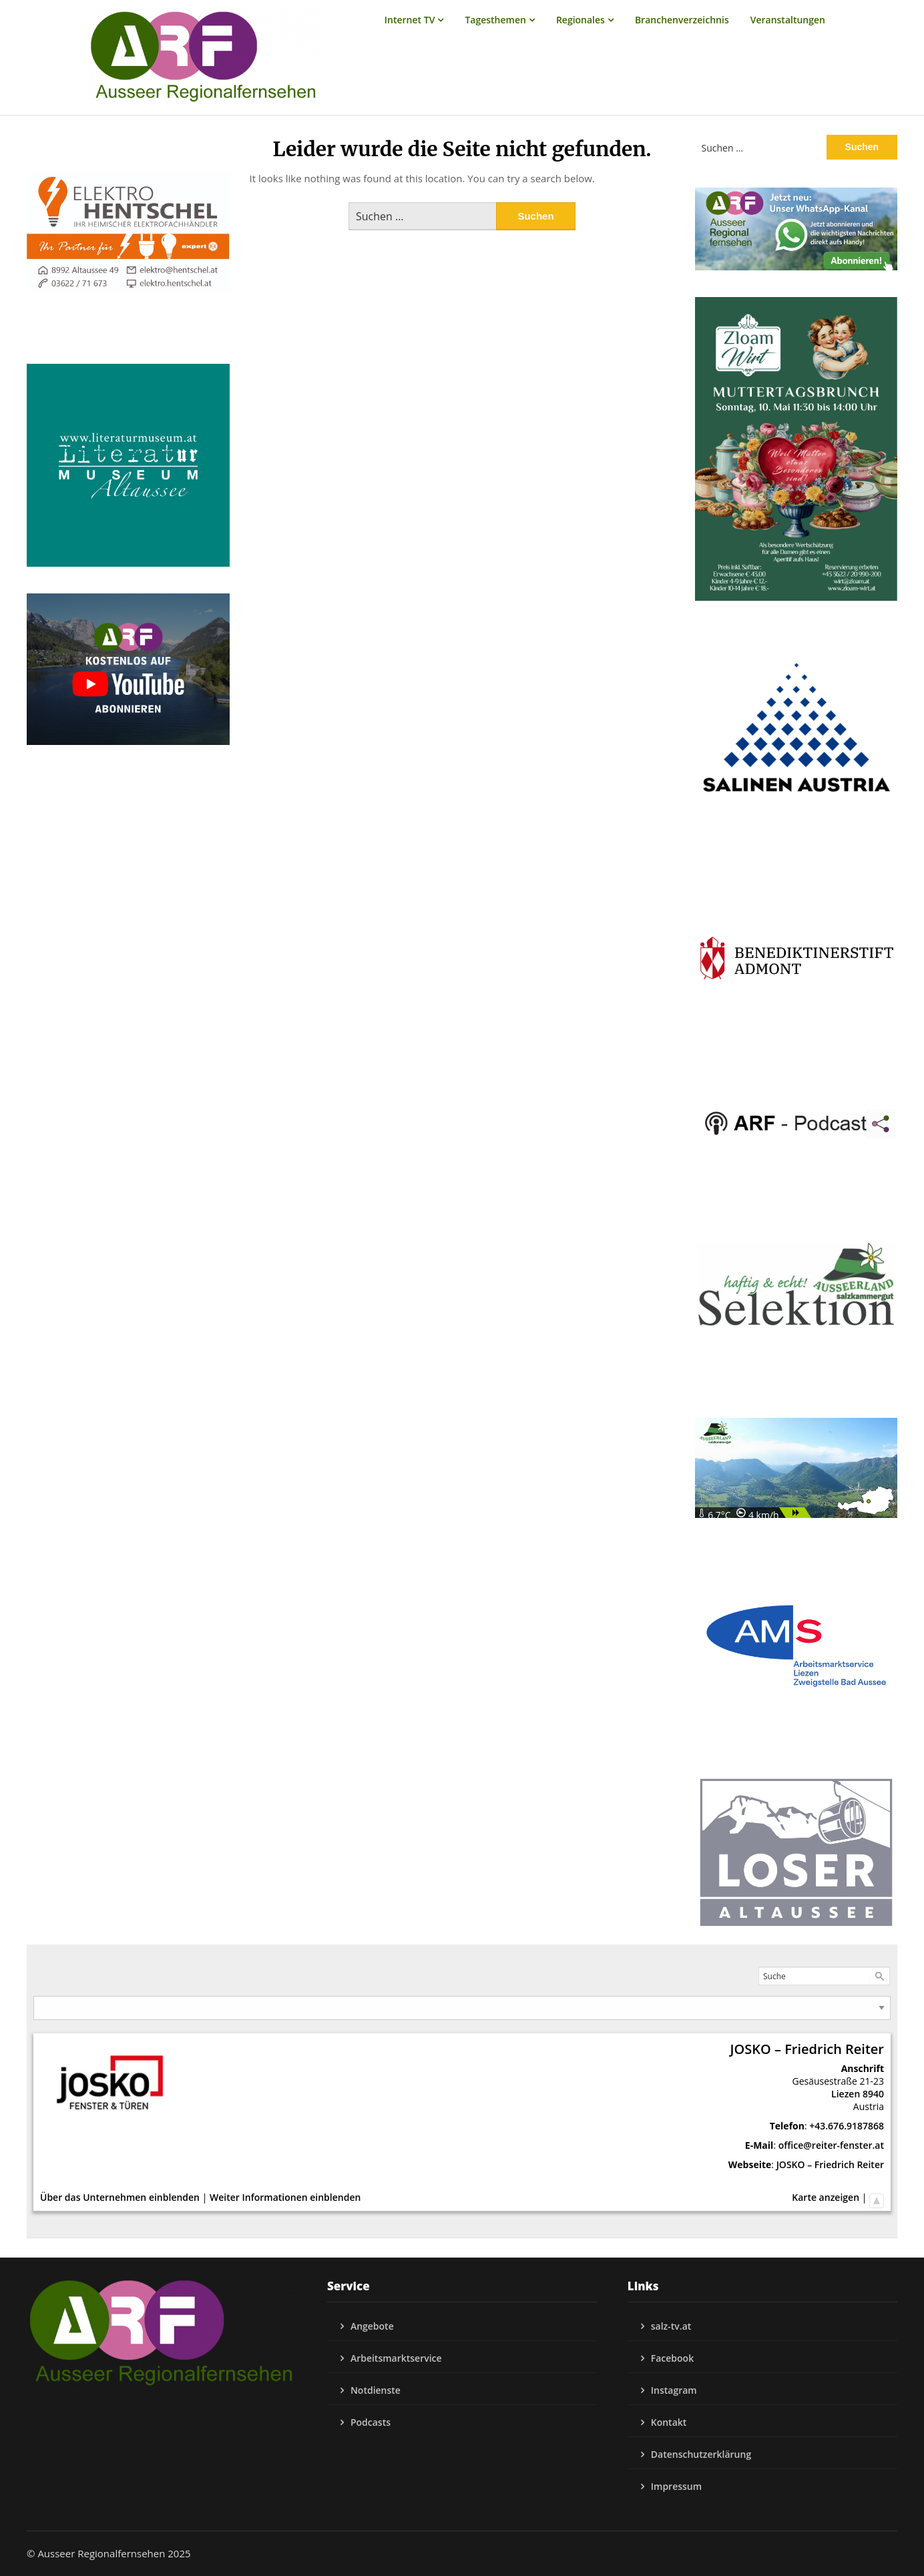 The width and height of the screenshot is (924, 2576). Describe the element at coordinates (873, 2093) in the screenshot. I see `8940` at that location.